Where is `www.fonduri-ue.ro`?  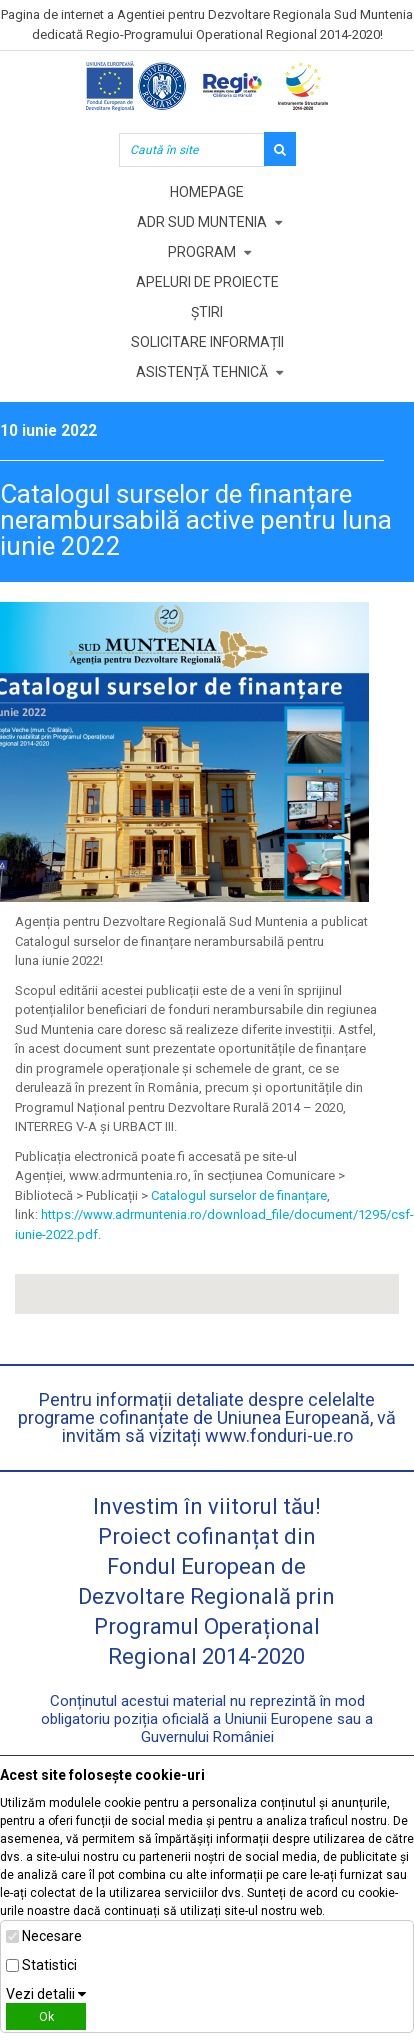
www.fonduri-ue.ro is located at coordinates (279, 1435).